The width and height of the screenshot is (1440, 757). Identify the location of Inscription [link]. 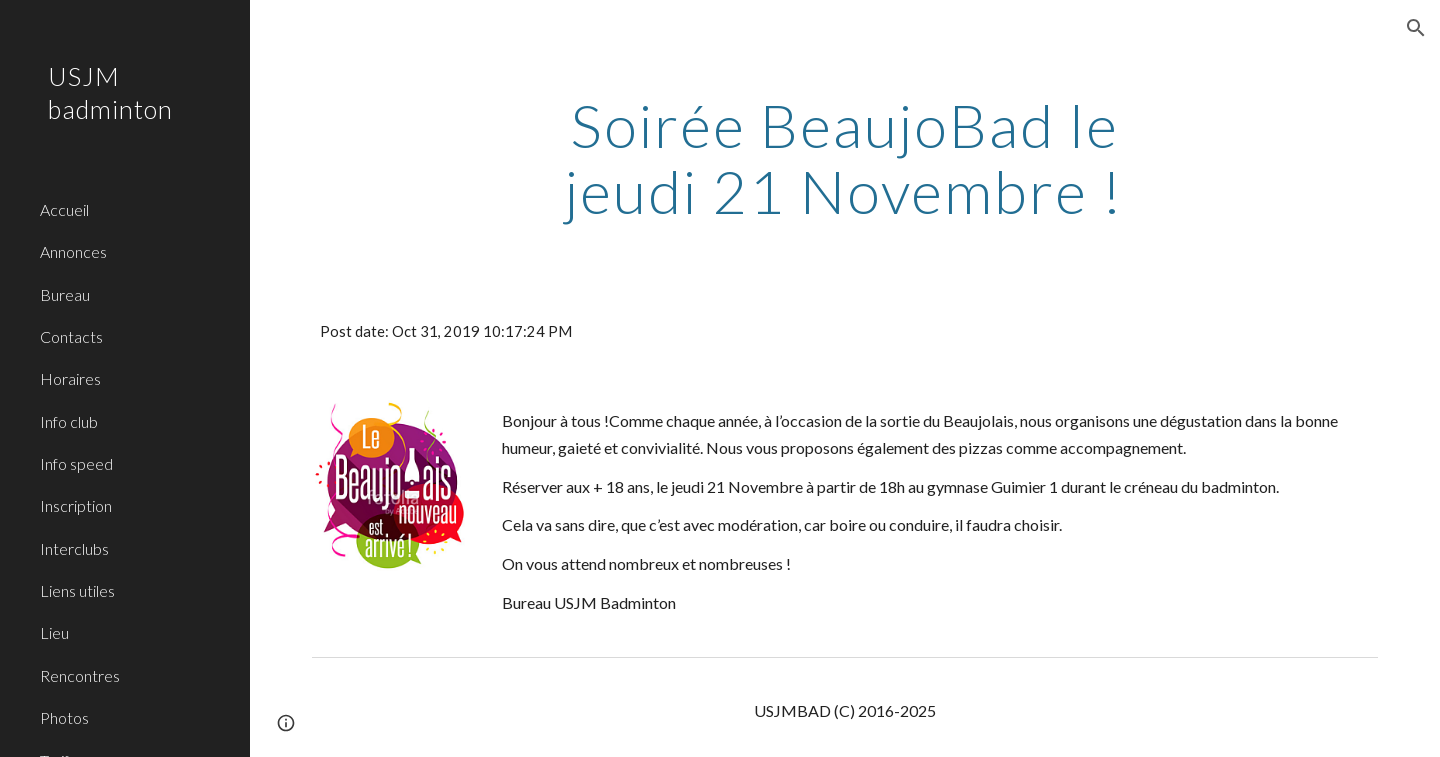
(76, 505).